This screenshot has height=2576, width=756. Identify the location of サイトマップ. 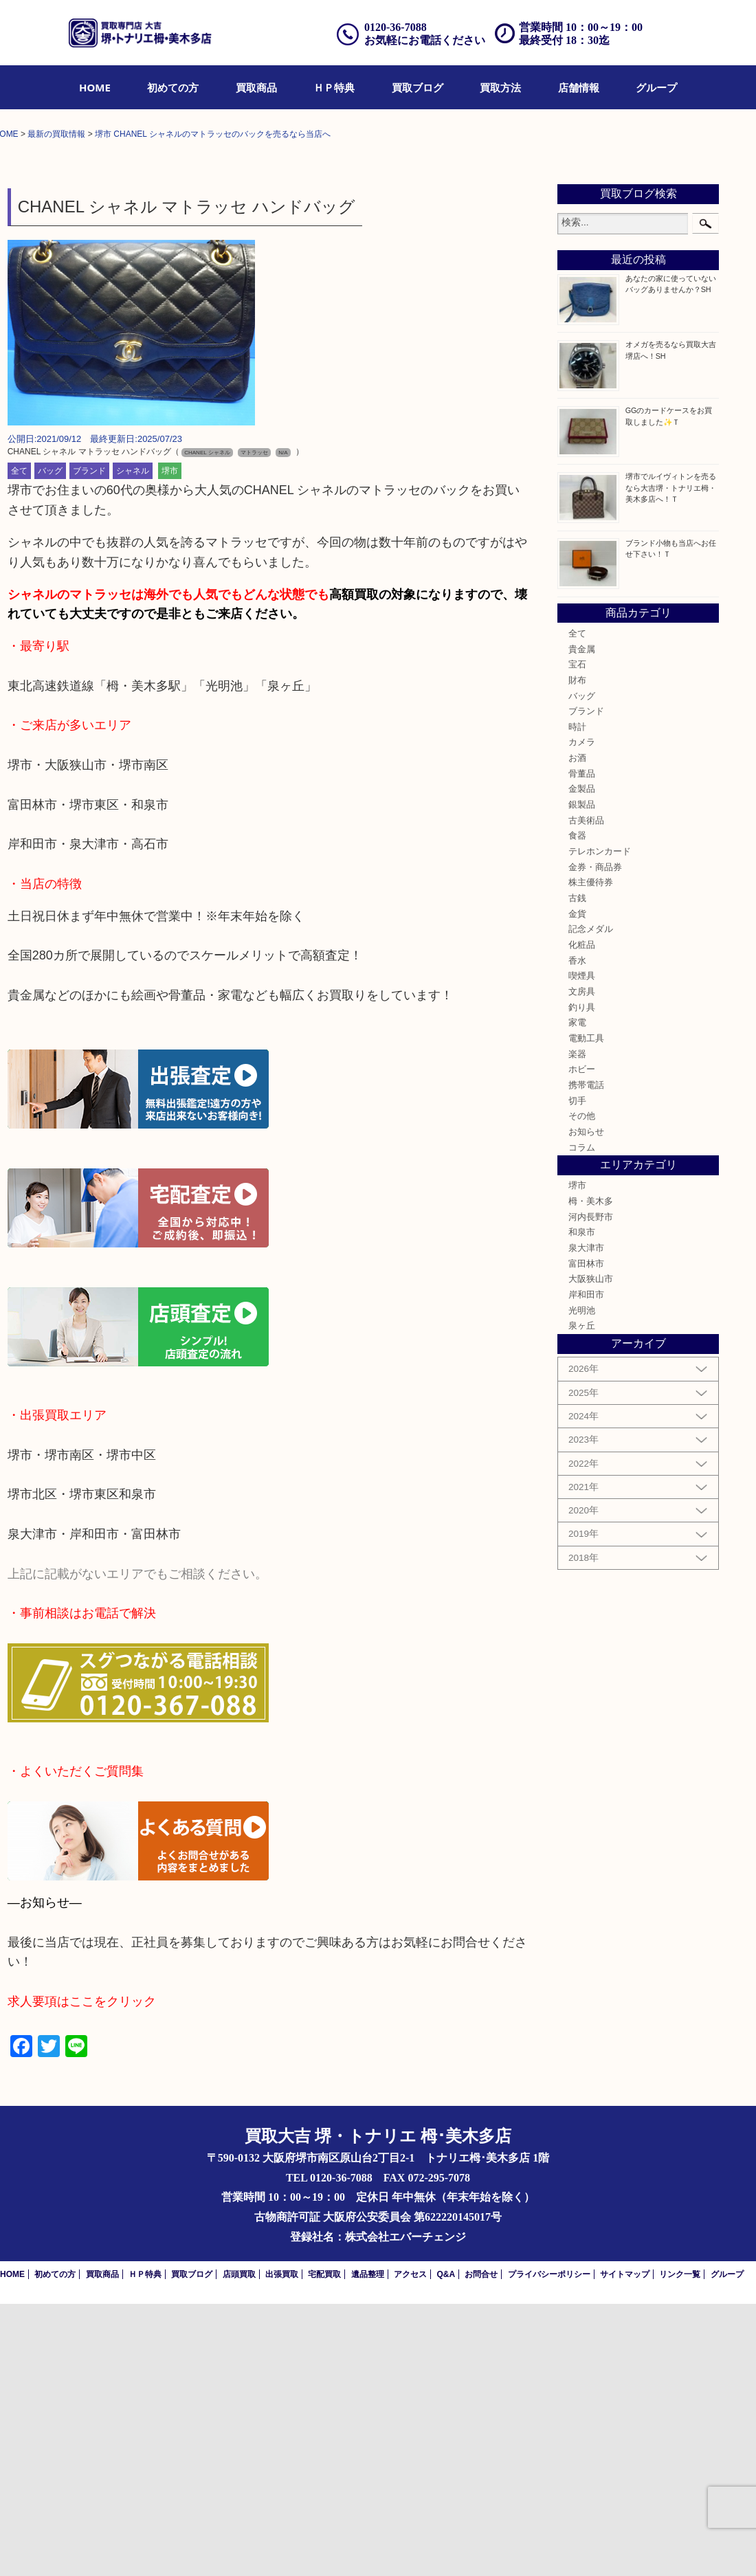
(624, 2546).